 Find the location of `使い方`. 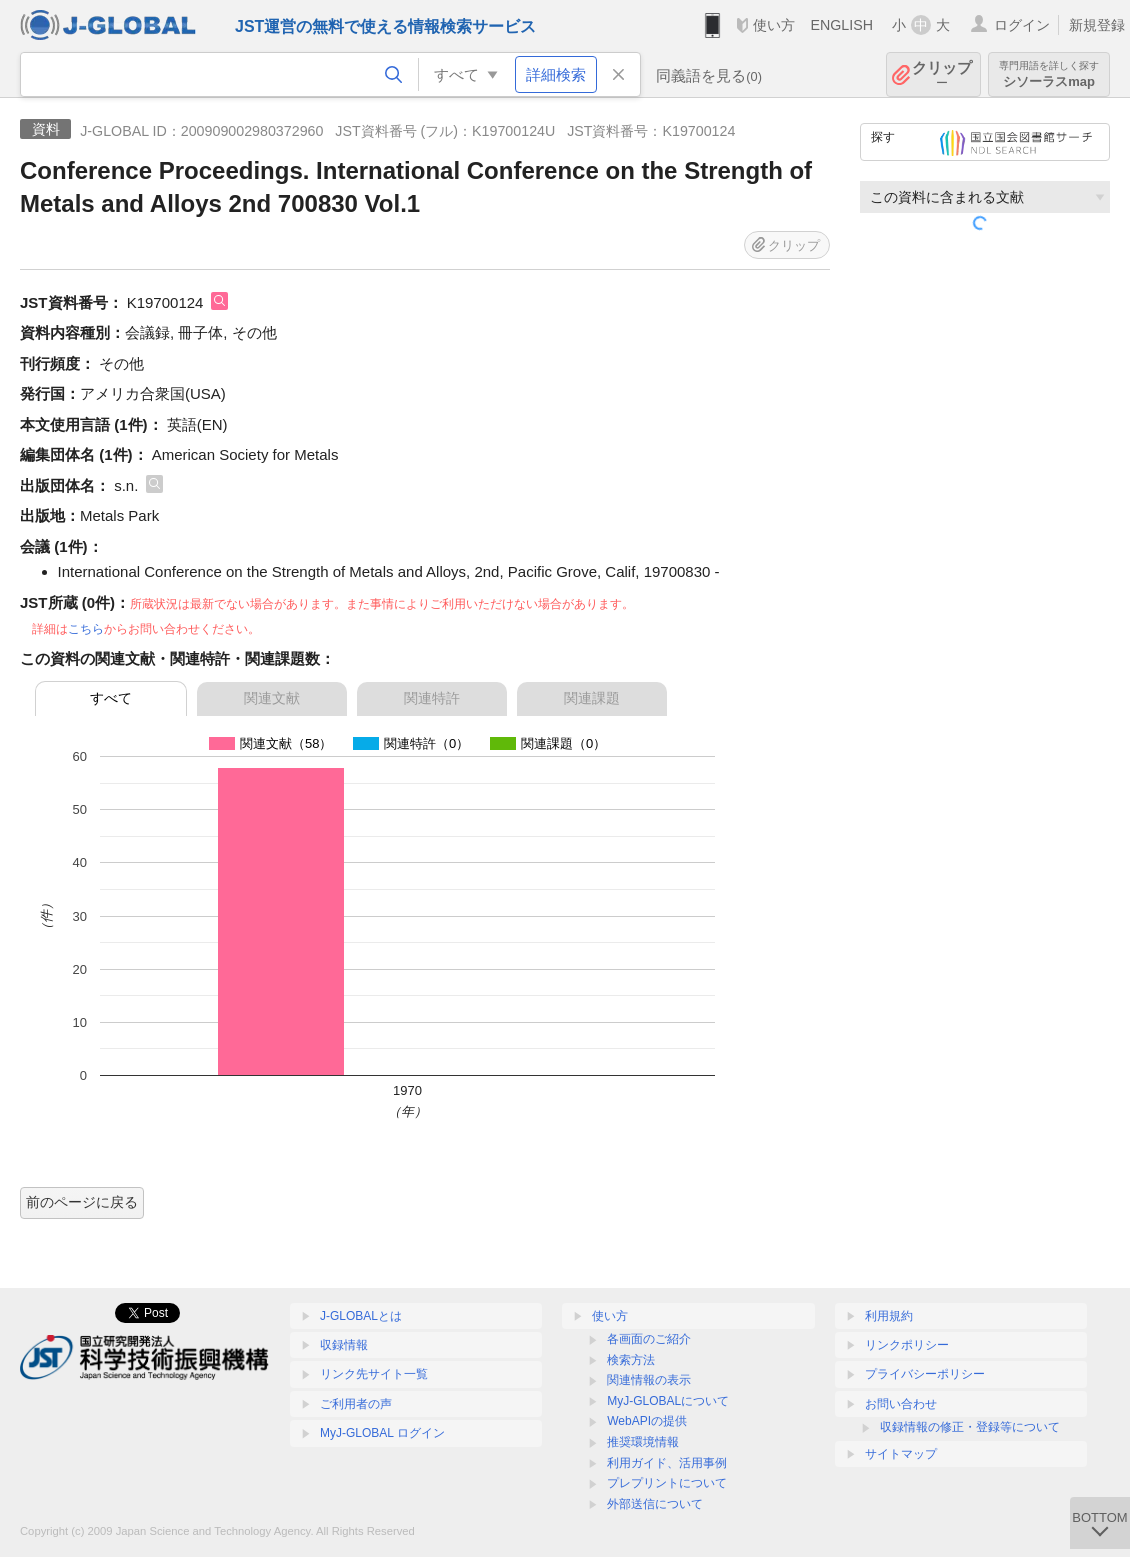

使い方 is located at coordinates (774, 25).